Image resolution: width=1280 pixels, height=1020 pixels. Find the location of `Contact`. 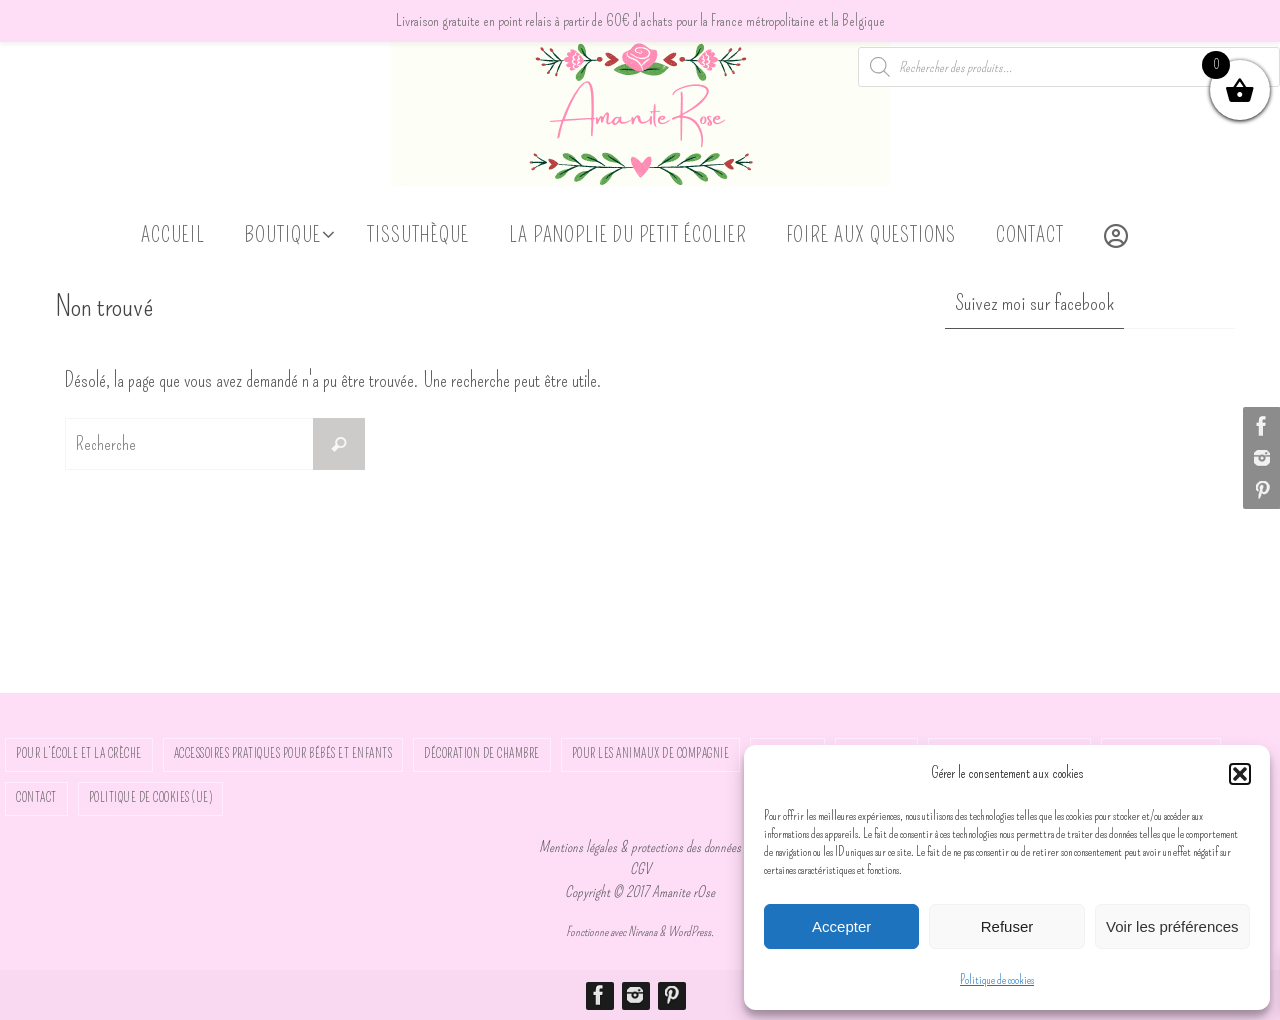

Contact is located at coordinates (36, 798).